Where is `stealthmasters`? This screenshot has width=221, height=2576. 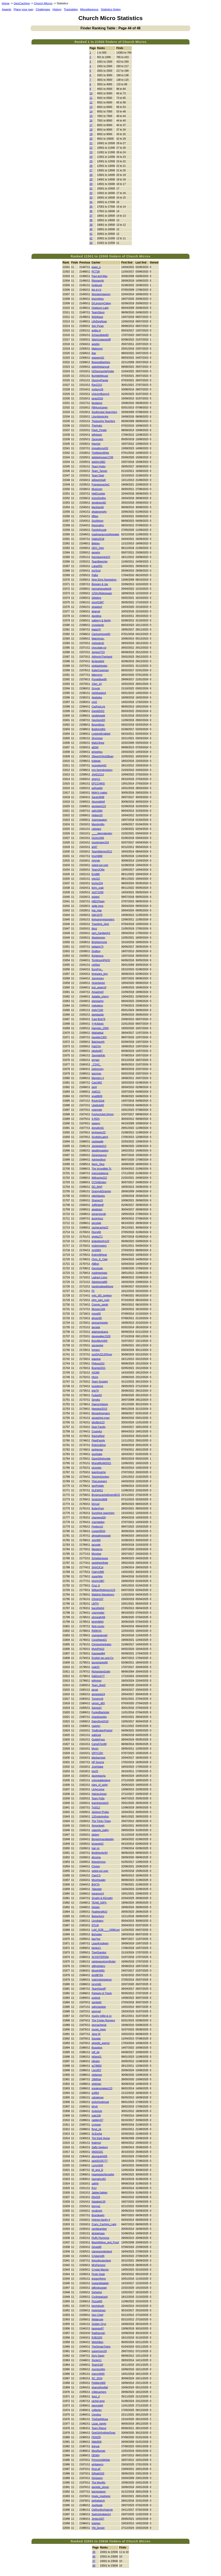
stealthmasters is located at coordinates (100, 1150).